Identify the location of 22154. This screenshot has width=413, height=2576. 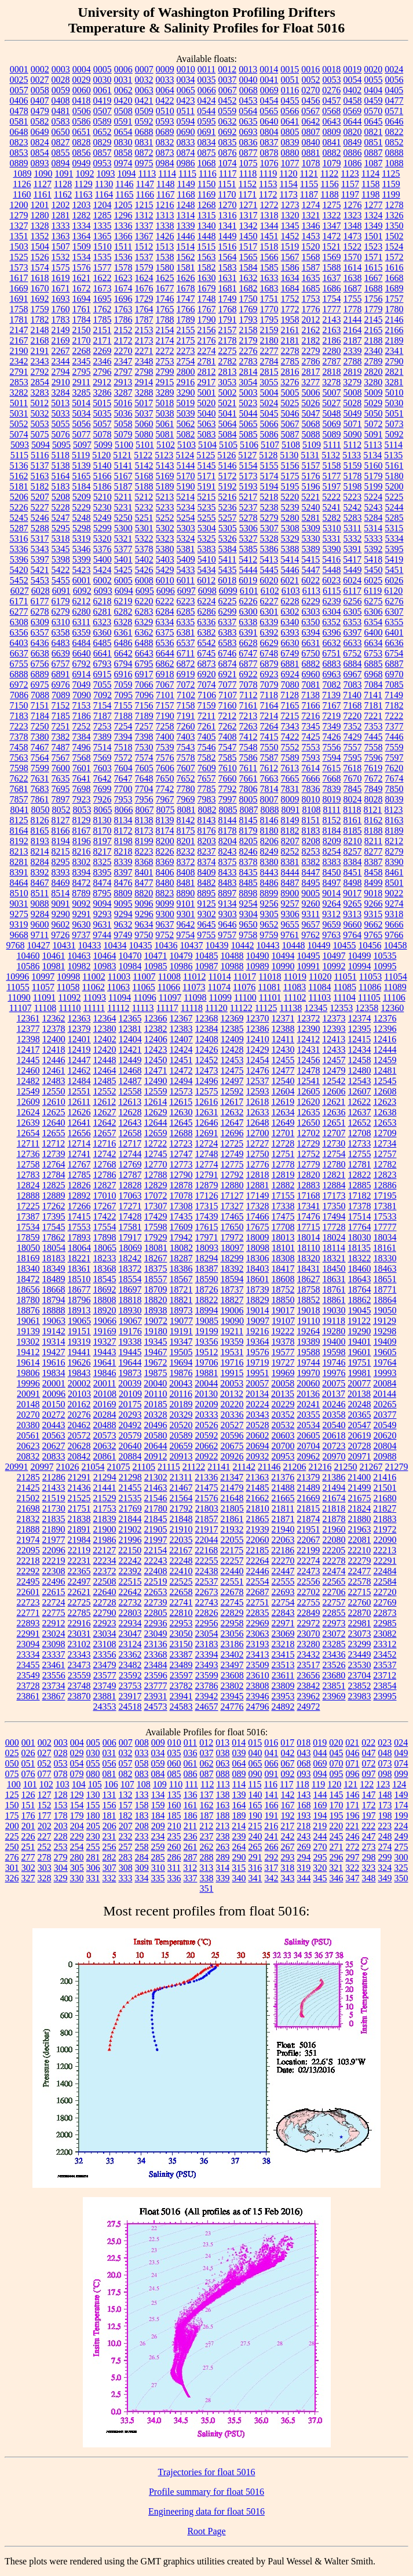
(155, 1550).